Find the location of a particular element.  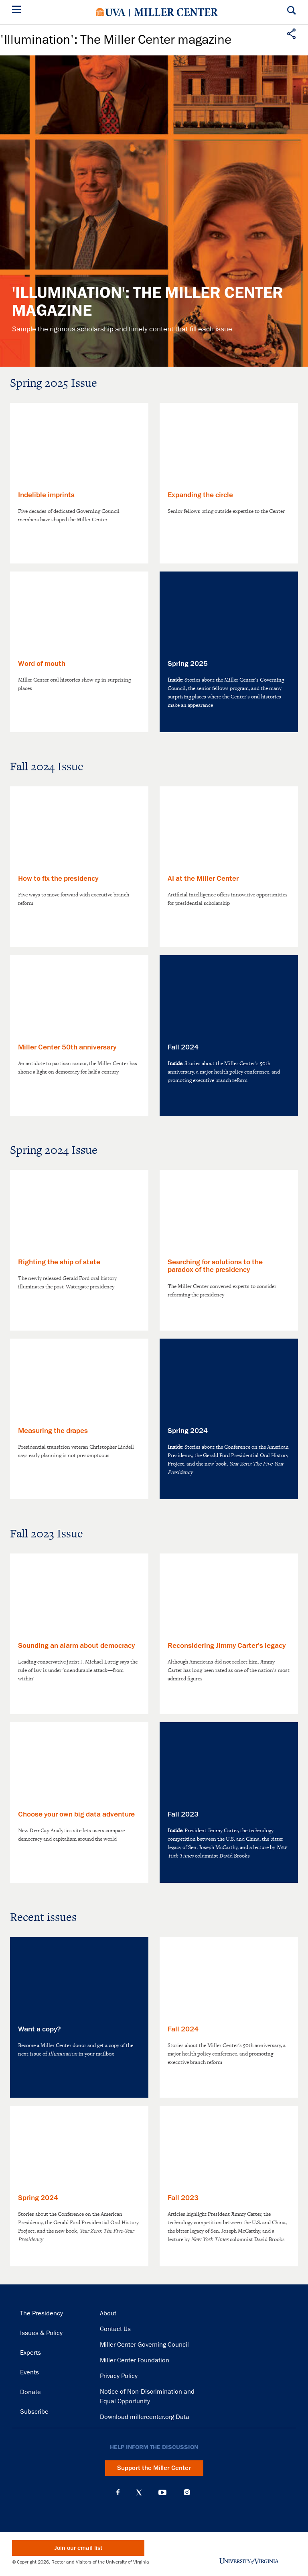

About is located at coordinates (108, 2313).